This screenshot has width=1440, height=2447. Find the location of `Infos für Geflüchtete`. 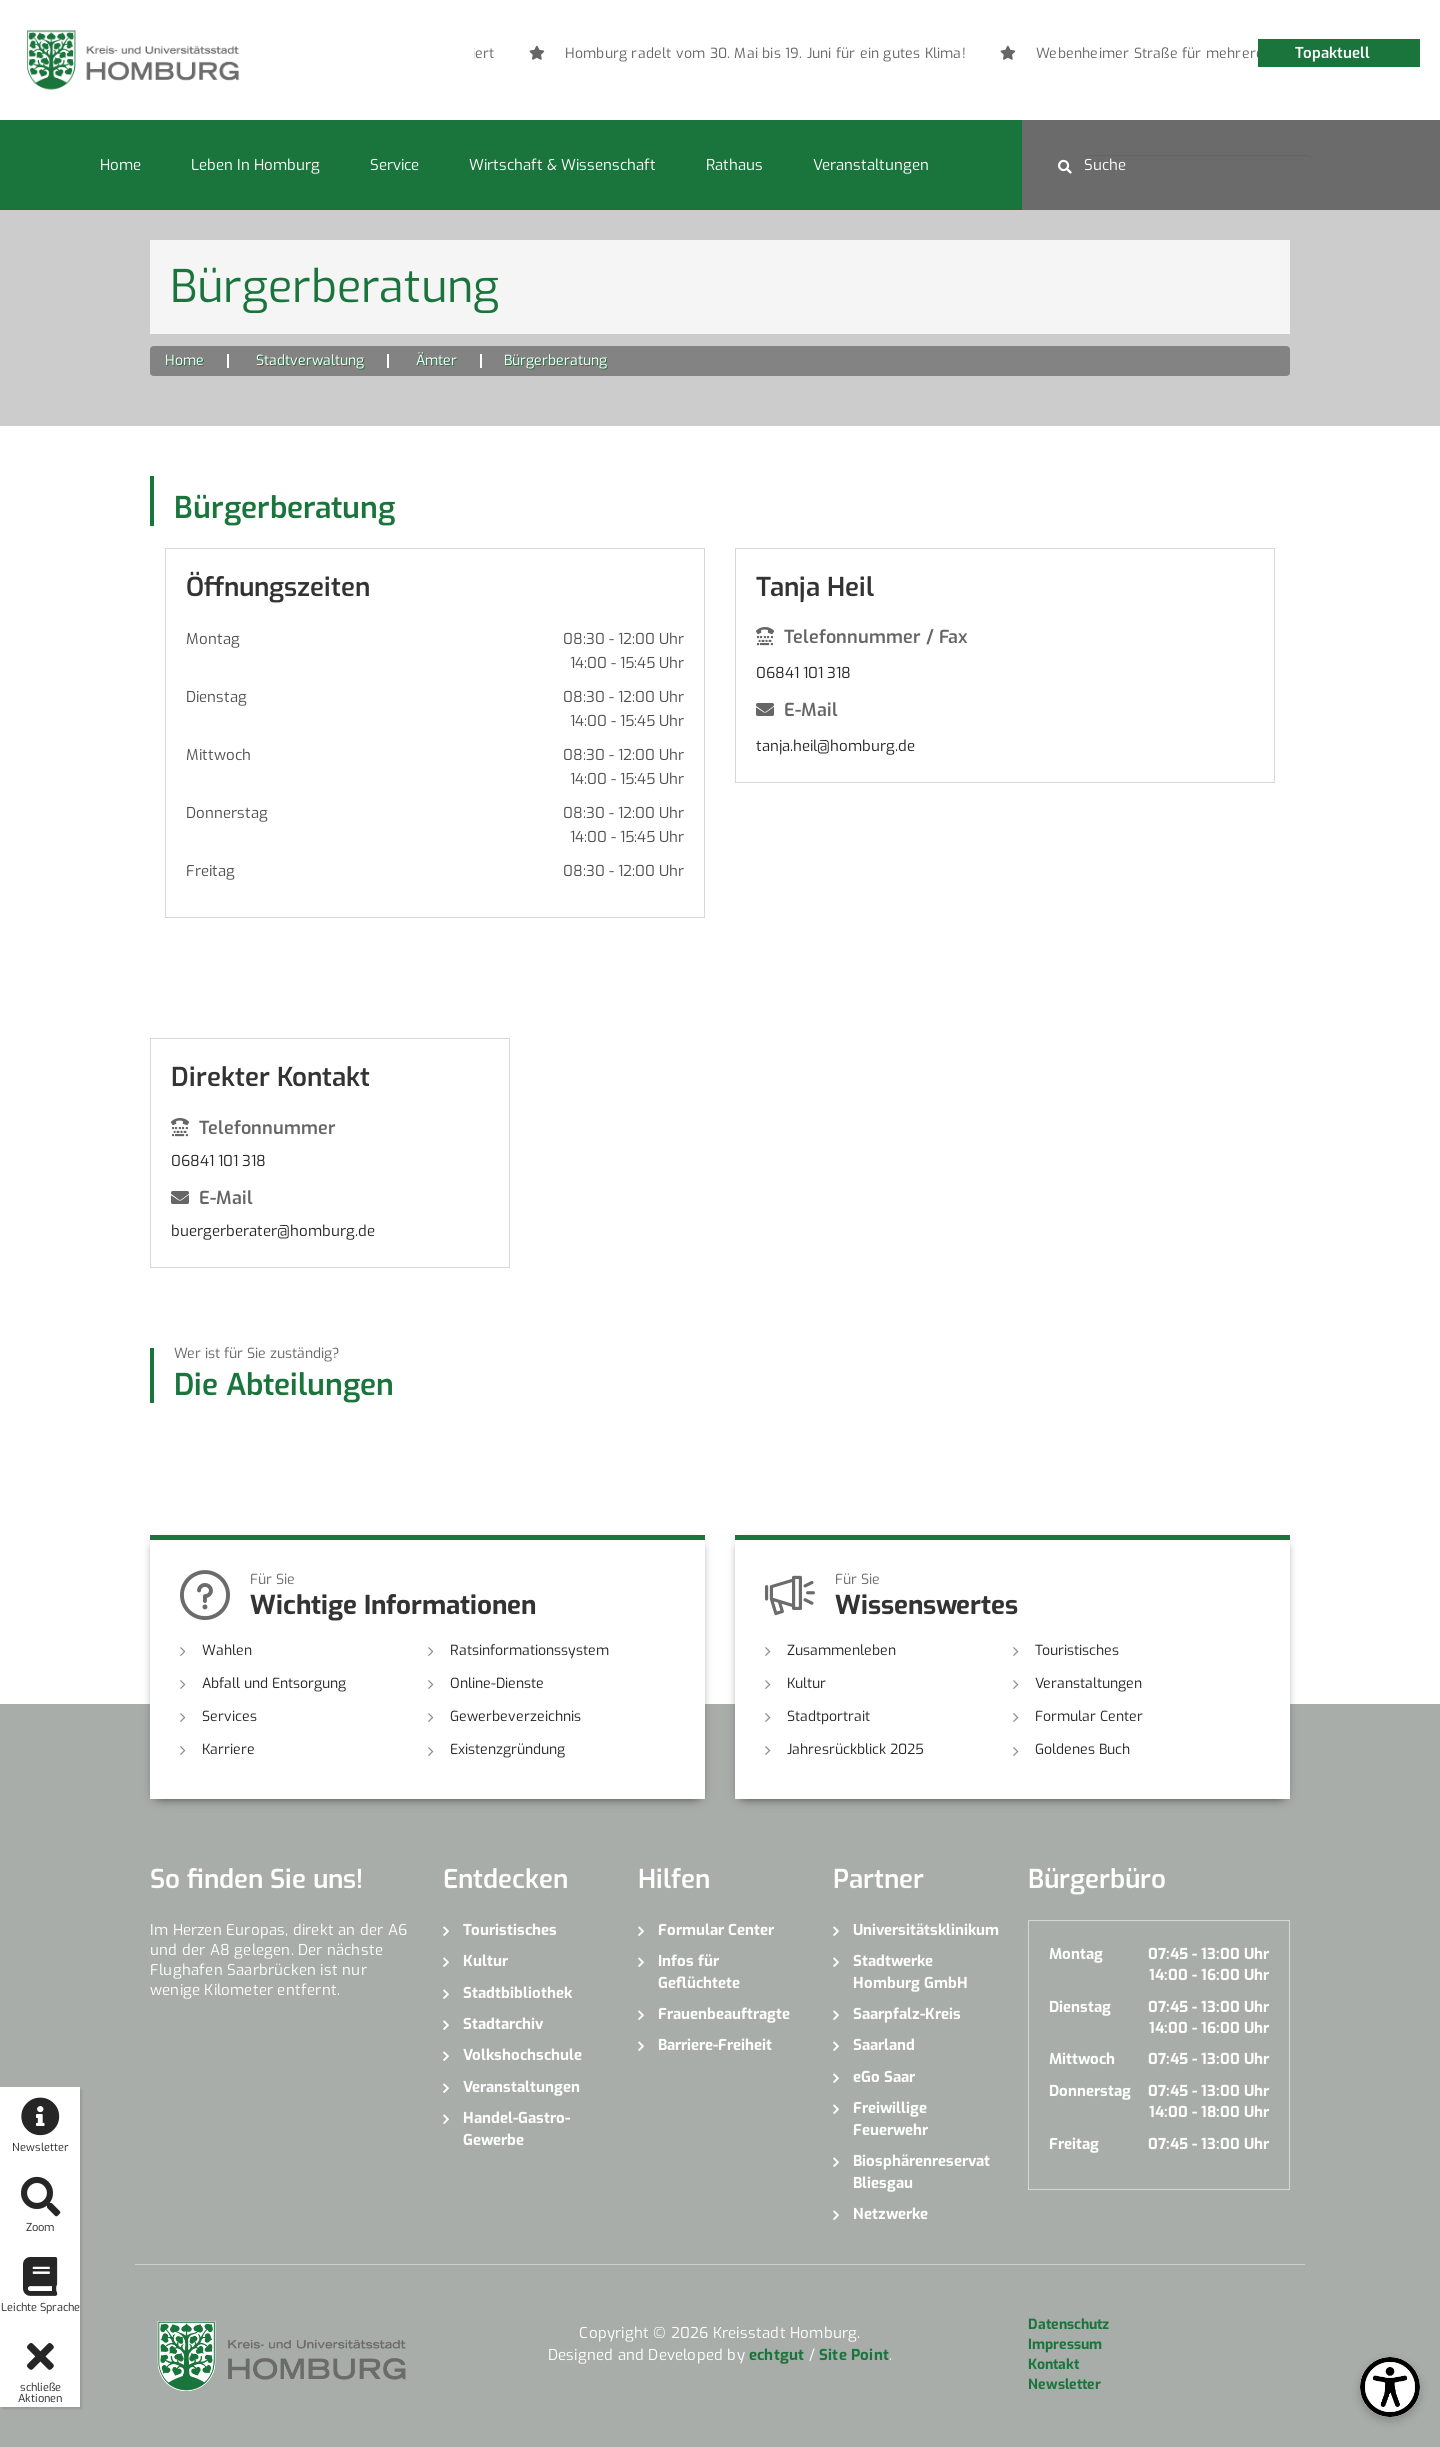

Infos für Geflüchtete is located at coordinates (699, 1971).